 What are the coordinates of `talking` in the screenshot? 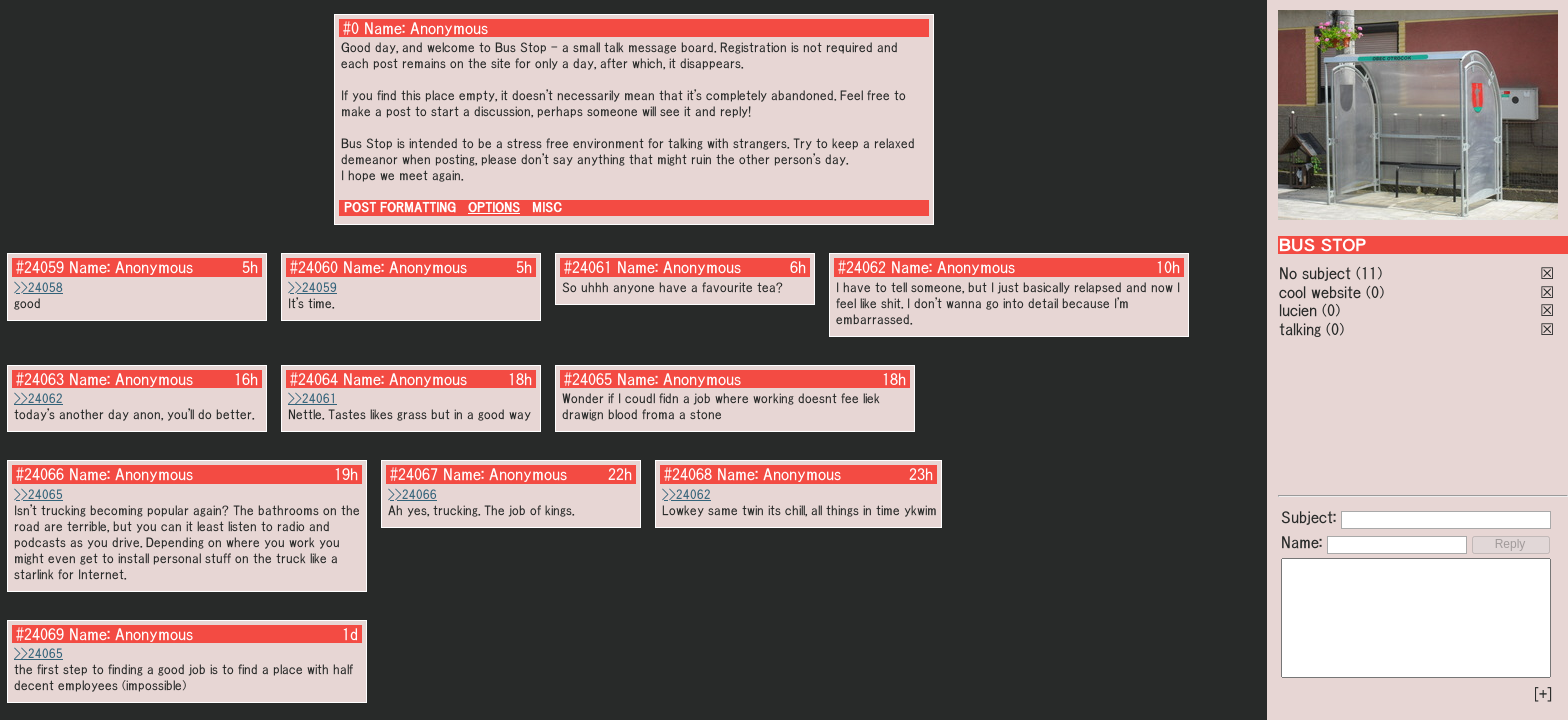 It's located at (1300, 329).